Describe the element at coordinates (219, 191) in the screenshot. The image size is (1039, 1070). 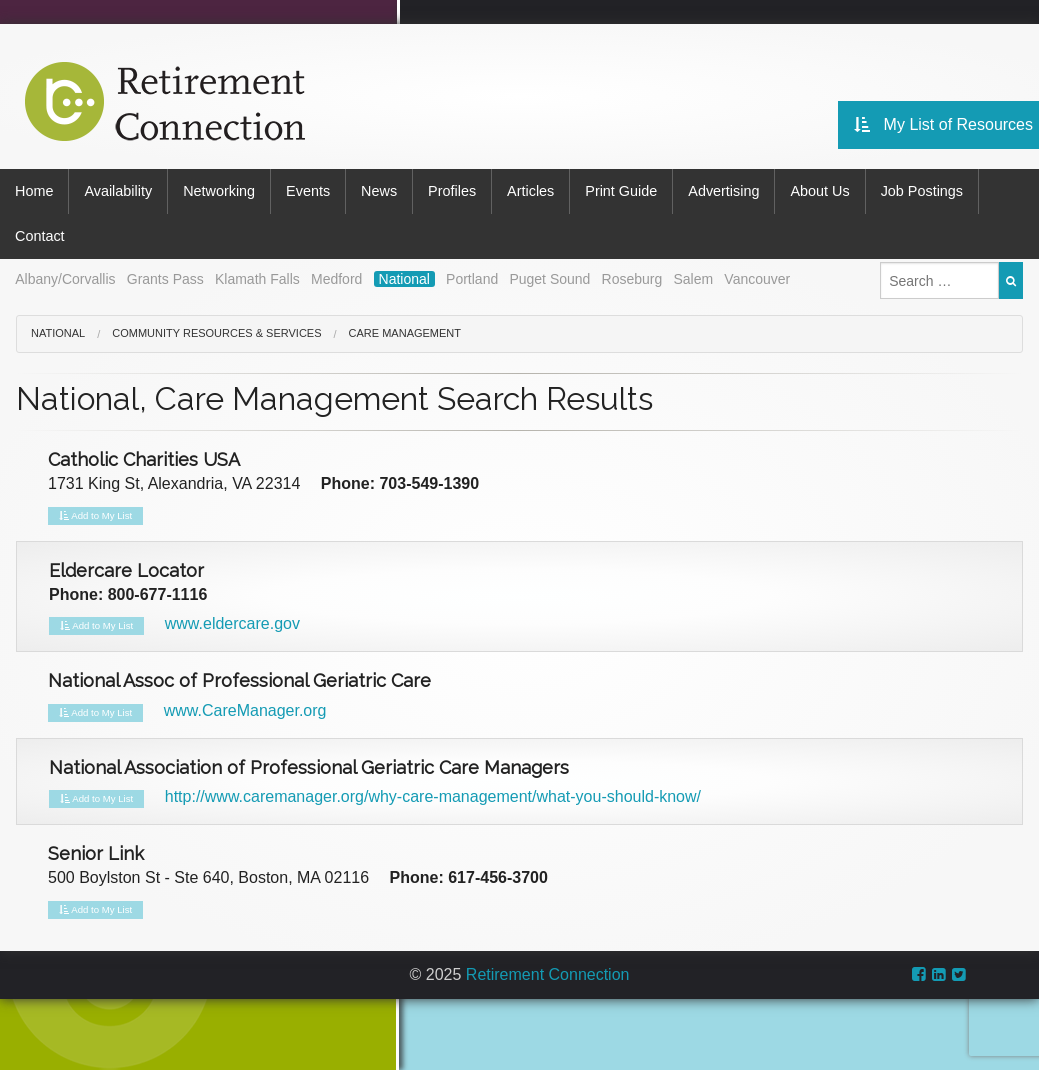
I see `Networking` at that location.